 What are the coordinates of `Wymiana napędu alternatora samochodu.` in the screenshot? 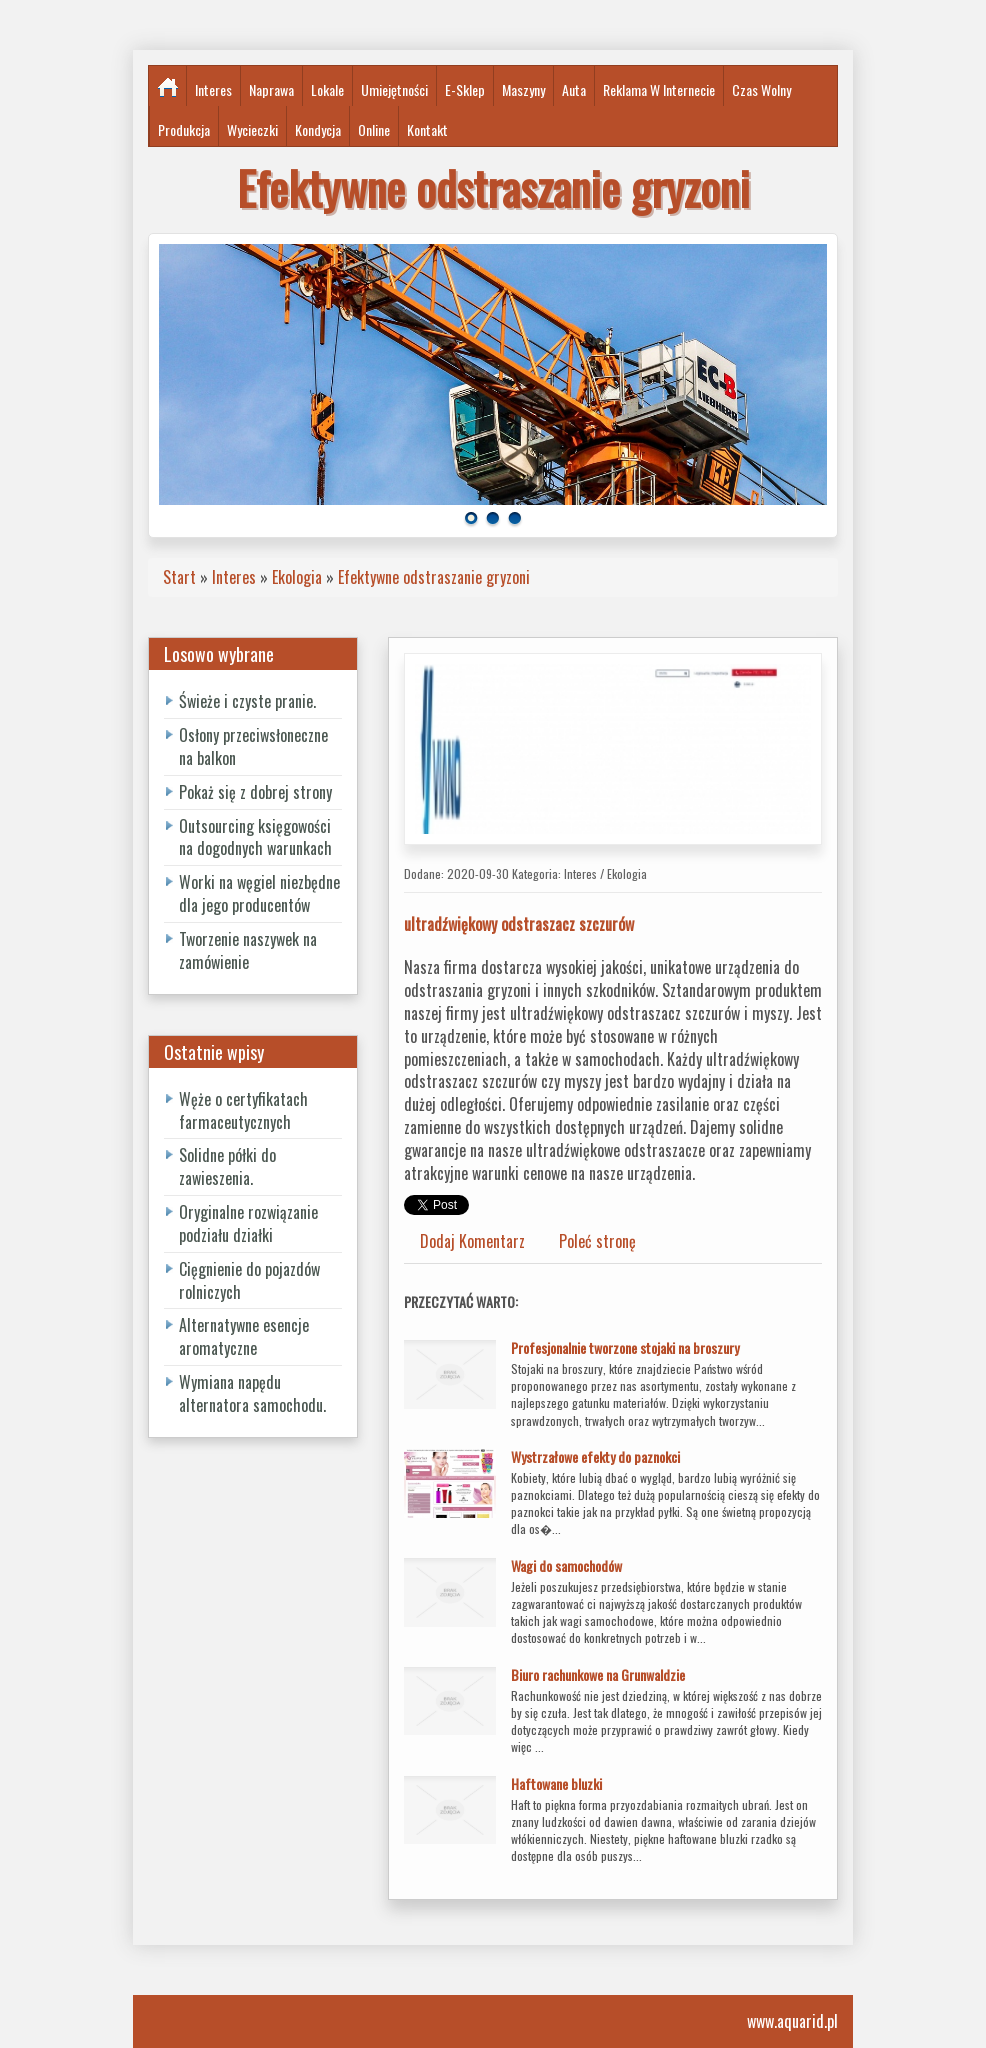 It's located at (252, 1393).